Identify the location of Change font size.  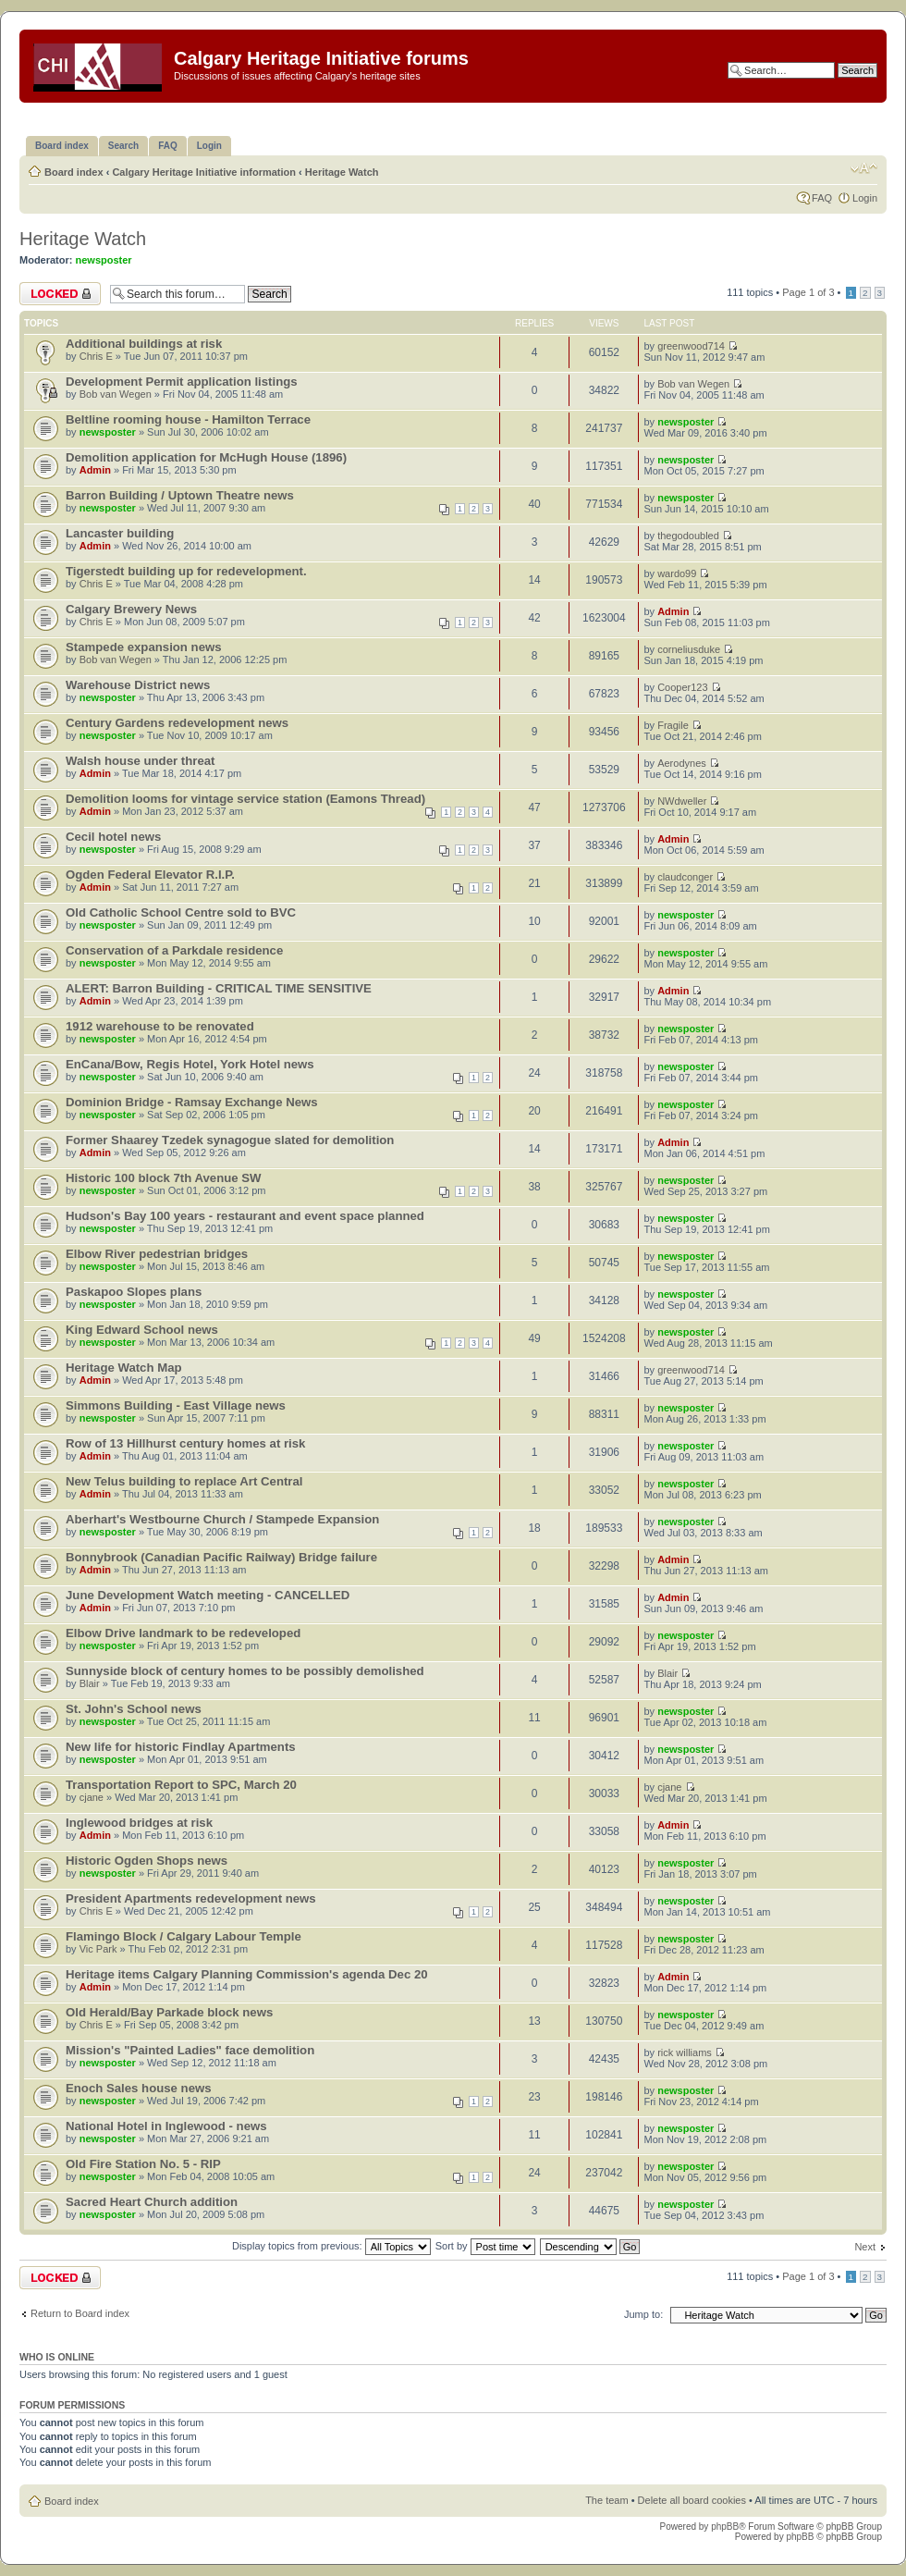
(864, 168).